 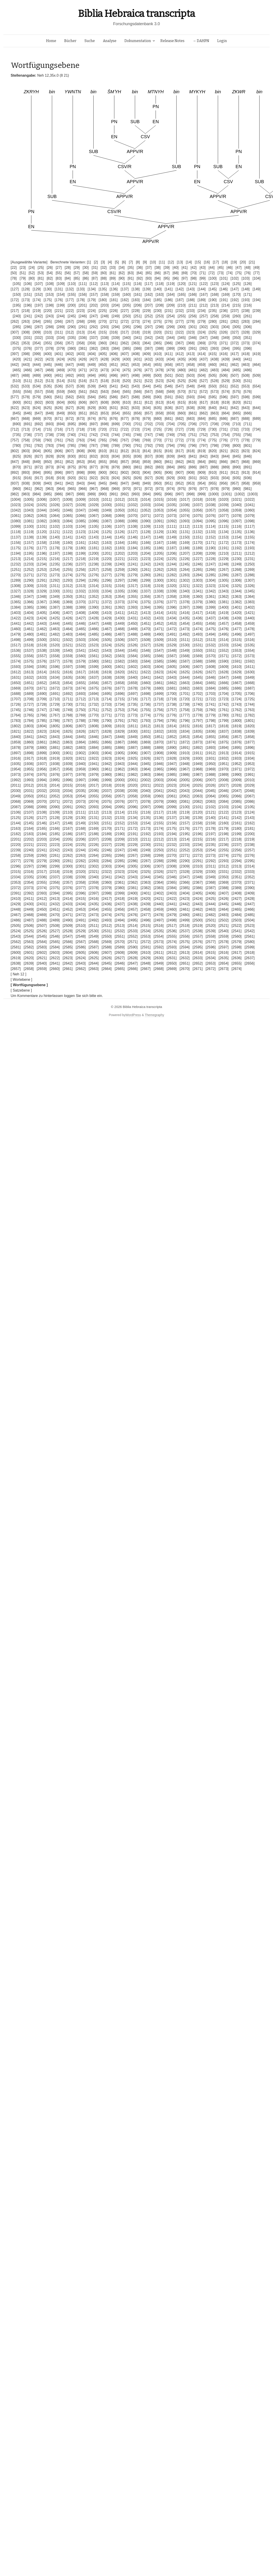 I want to click on [365], so click(x=158, y=343).